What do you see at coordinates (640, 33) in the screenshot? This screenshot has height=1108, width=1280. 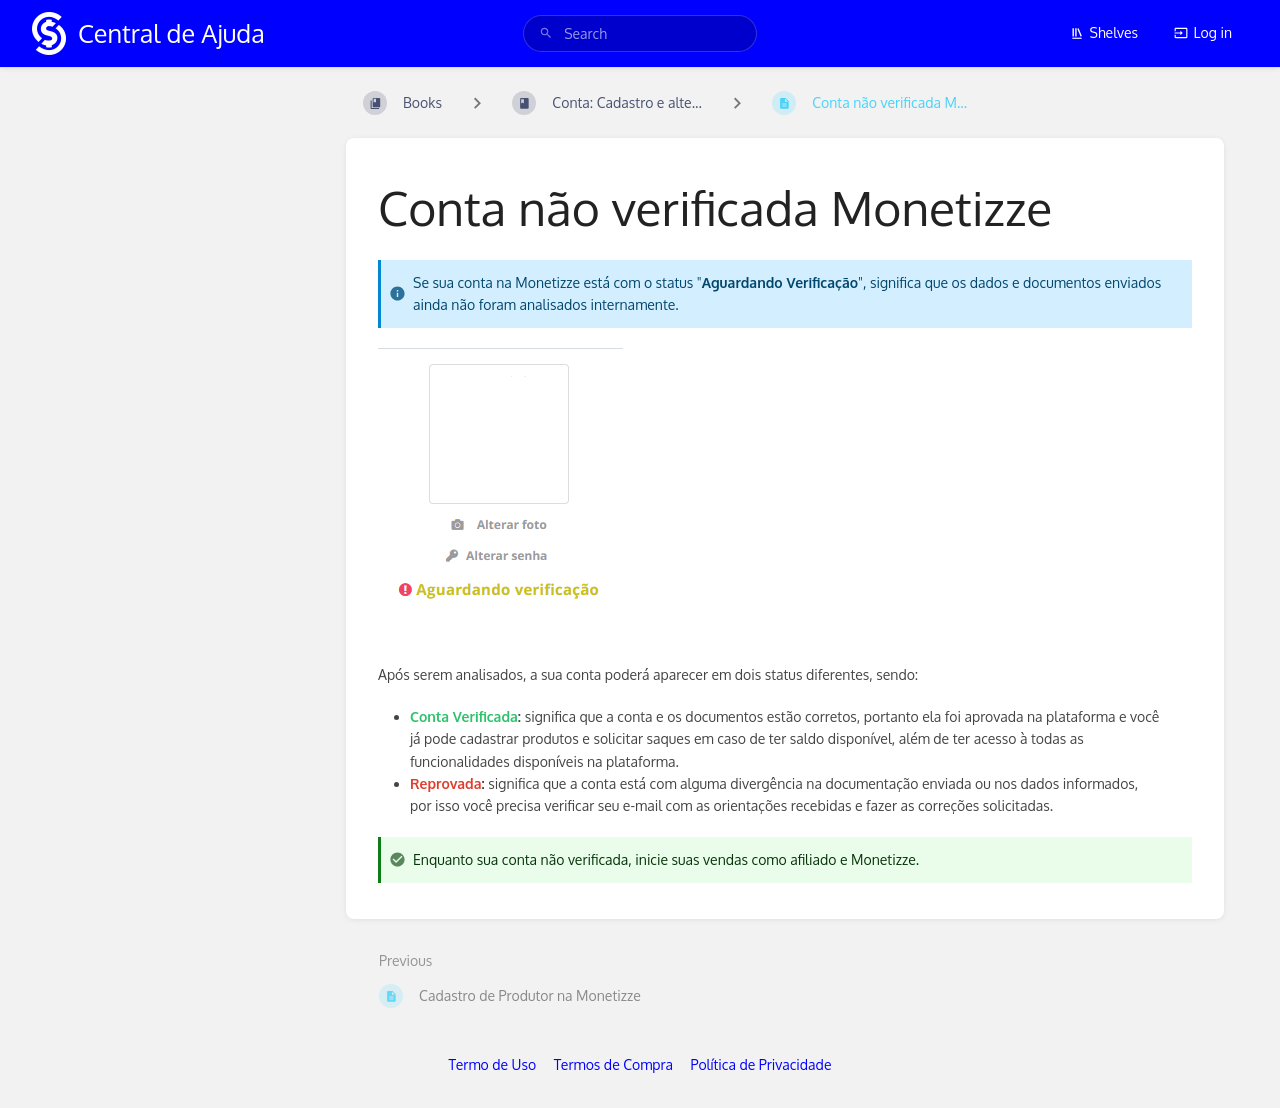 I see `[search]` at bounding box center [640, 33].